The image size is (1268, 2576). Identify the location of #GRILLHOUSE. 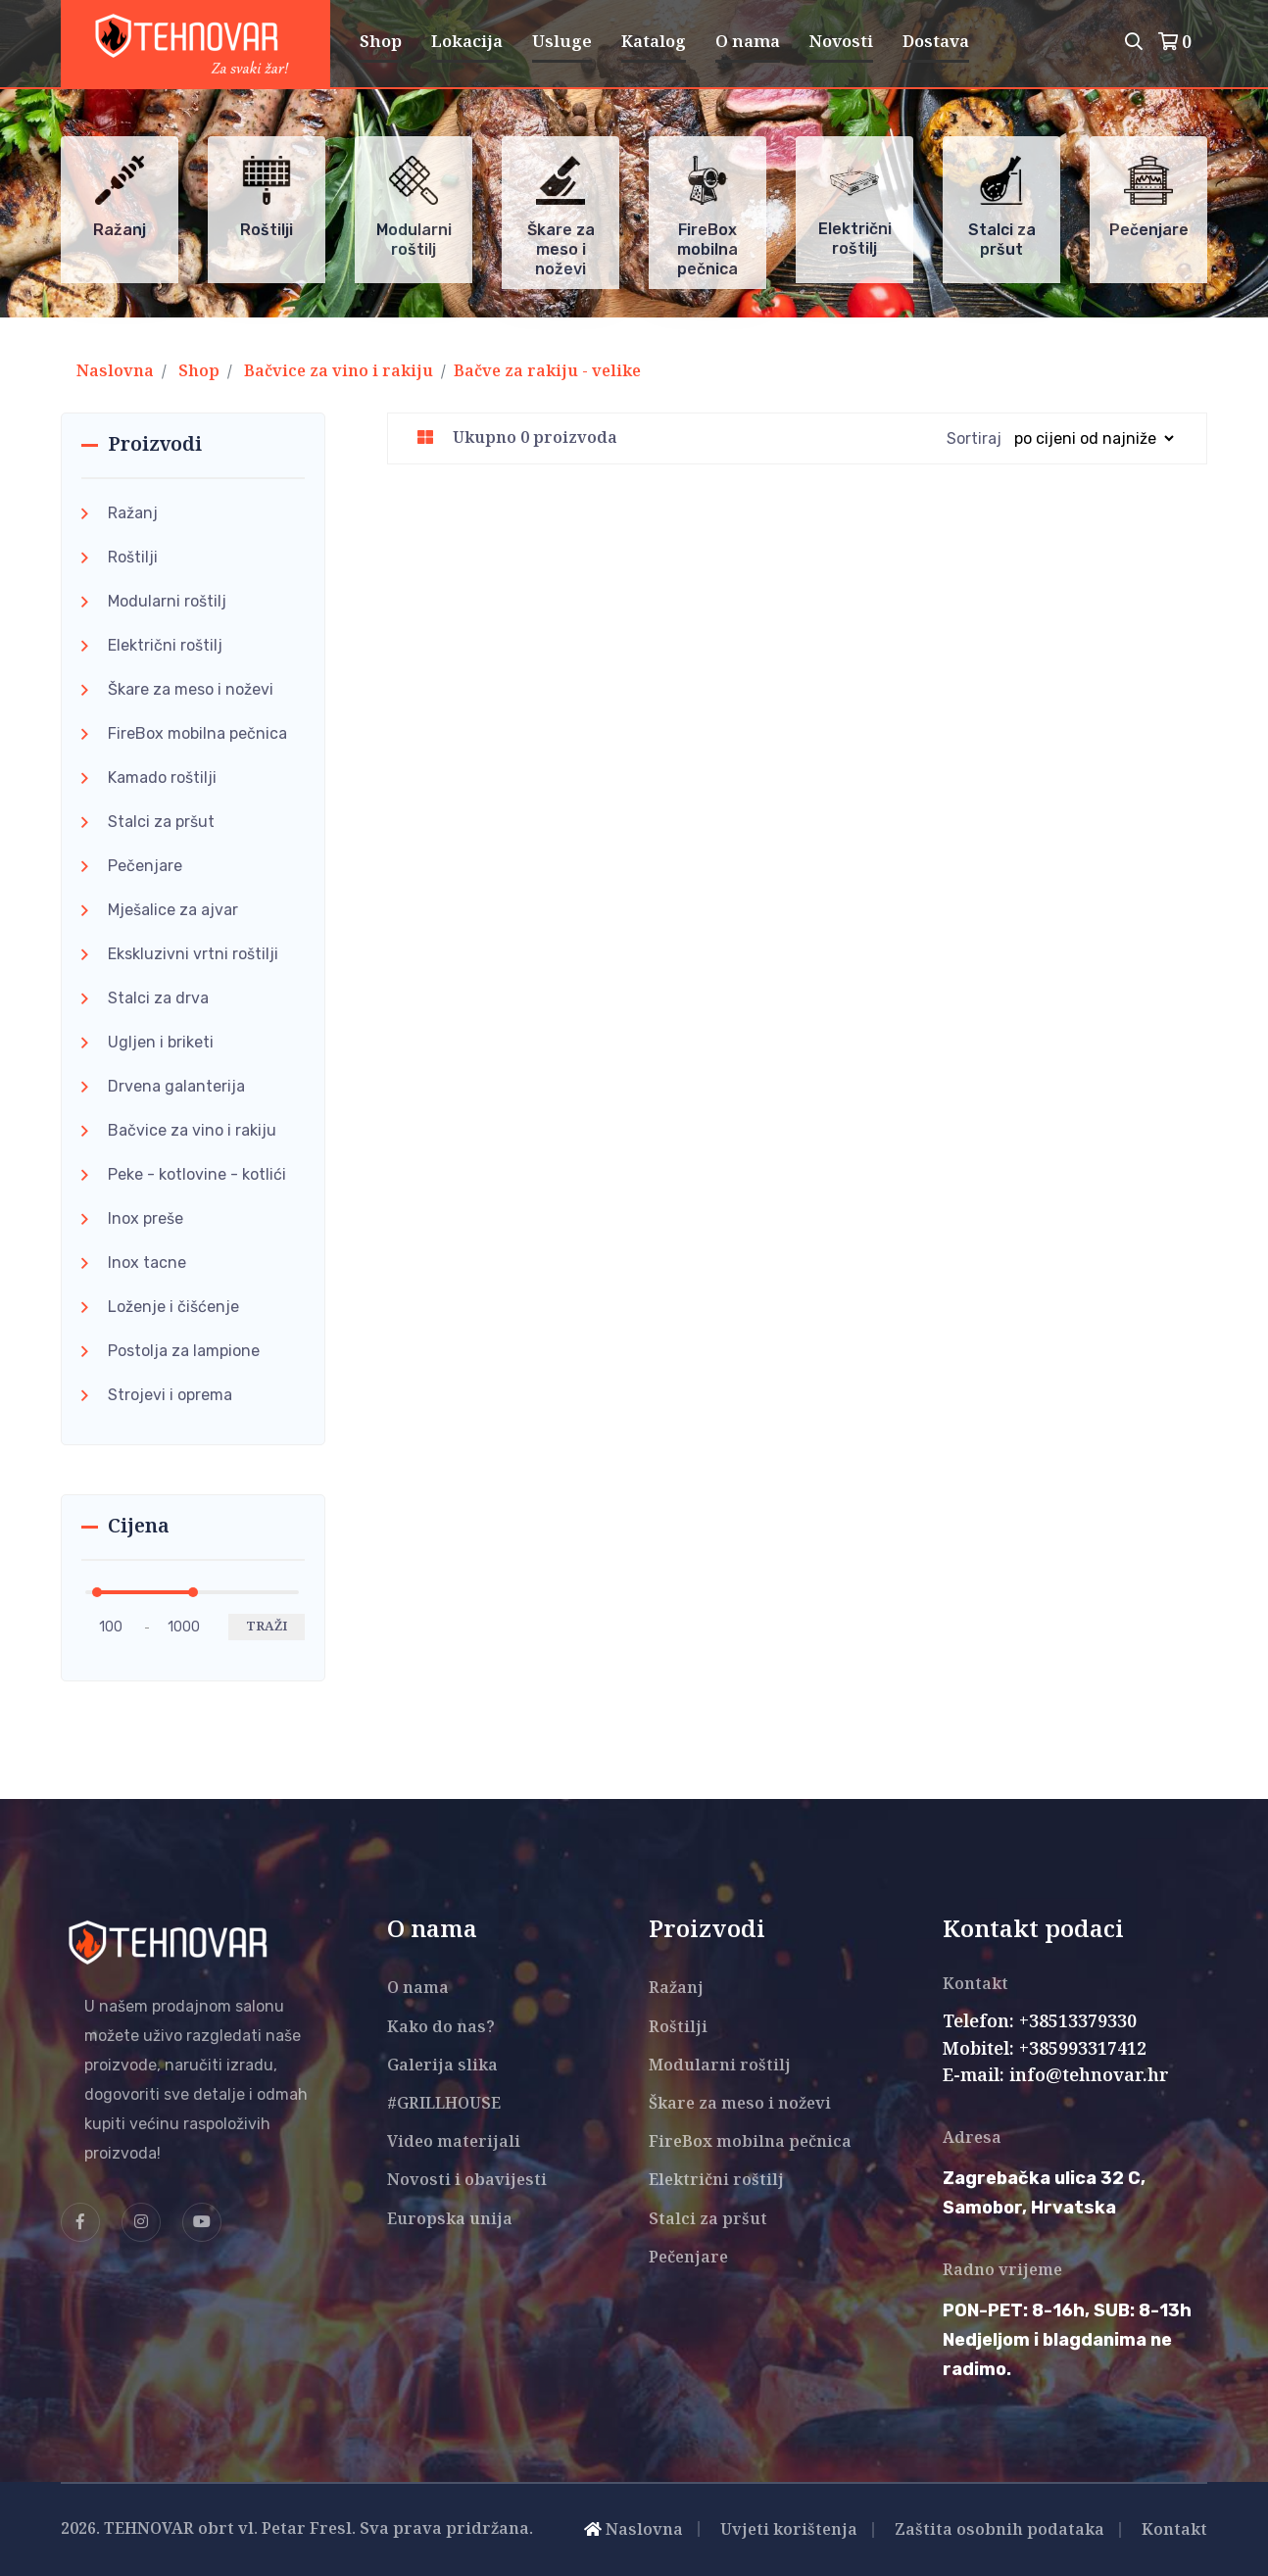
(444, 2104).